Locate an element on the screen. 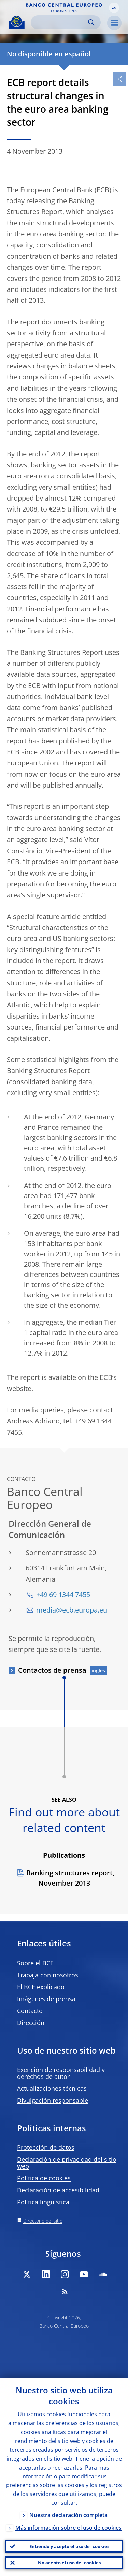 The height and width of the screenshot is (2576, 128). Banking structures report, November 2013 is located at coordinates (70, 1878).